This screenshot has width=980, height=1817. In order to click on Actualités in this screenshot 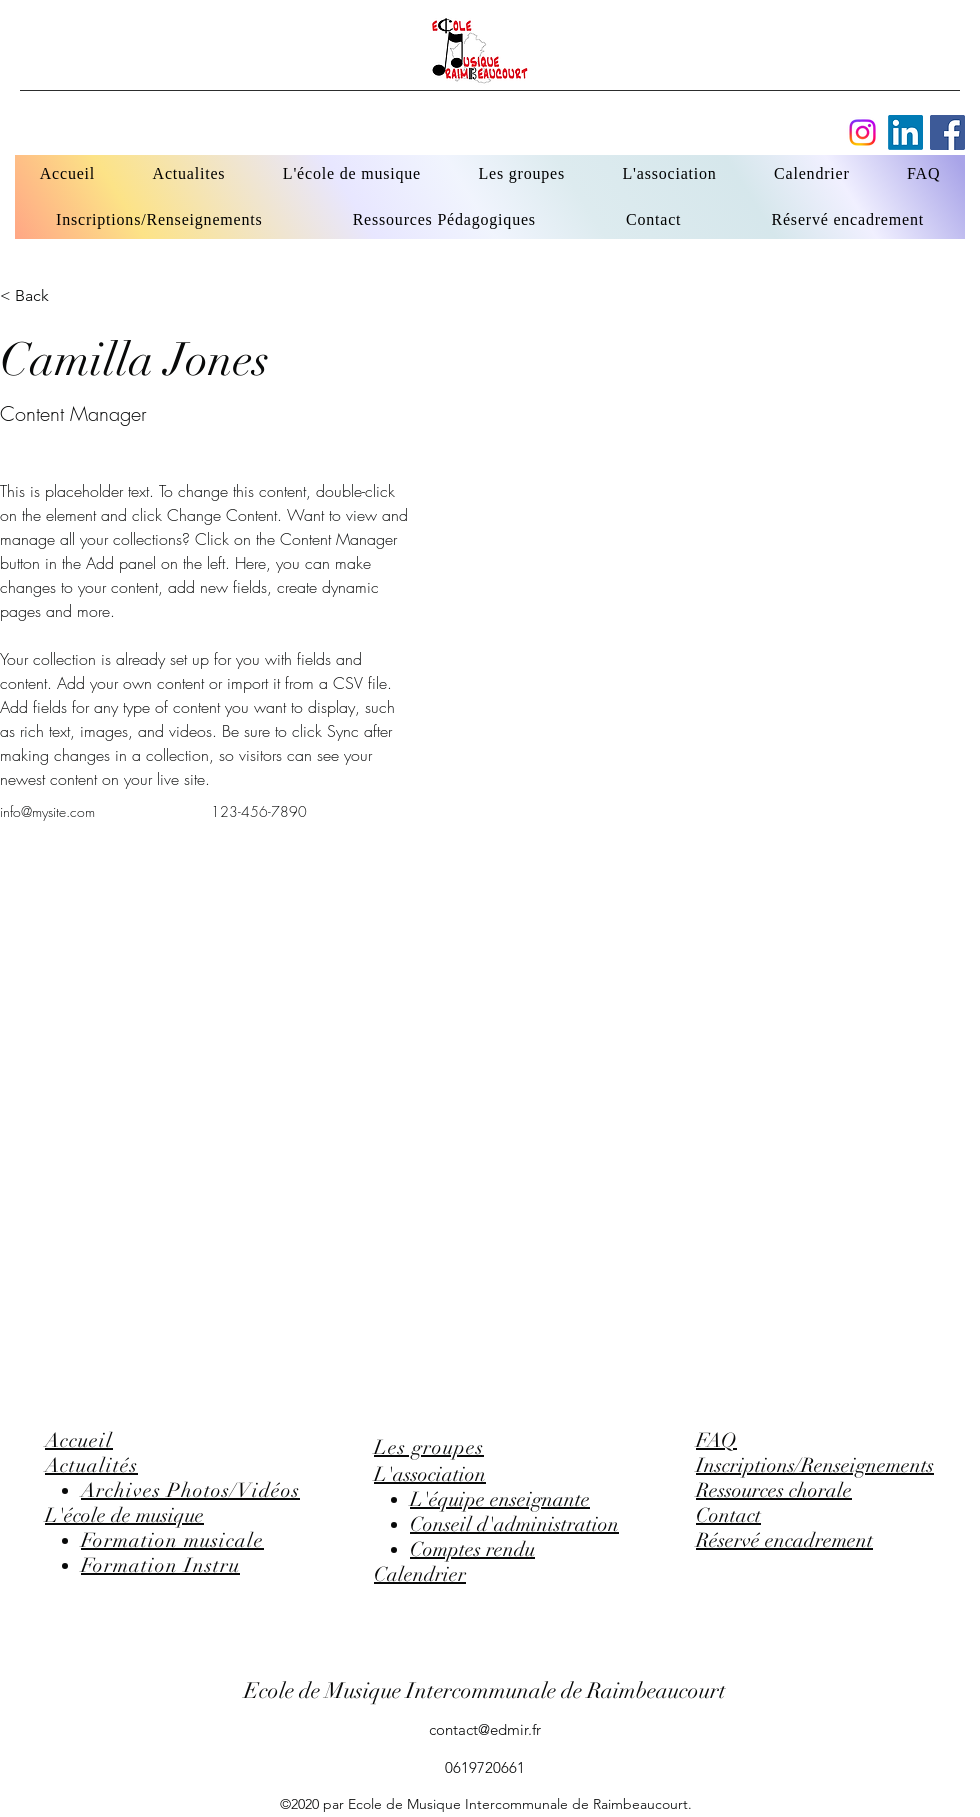, I will do `click(91, 1465)`.